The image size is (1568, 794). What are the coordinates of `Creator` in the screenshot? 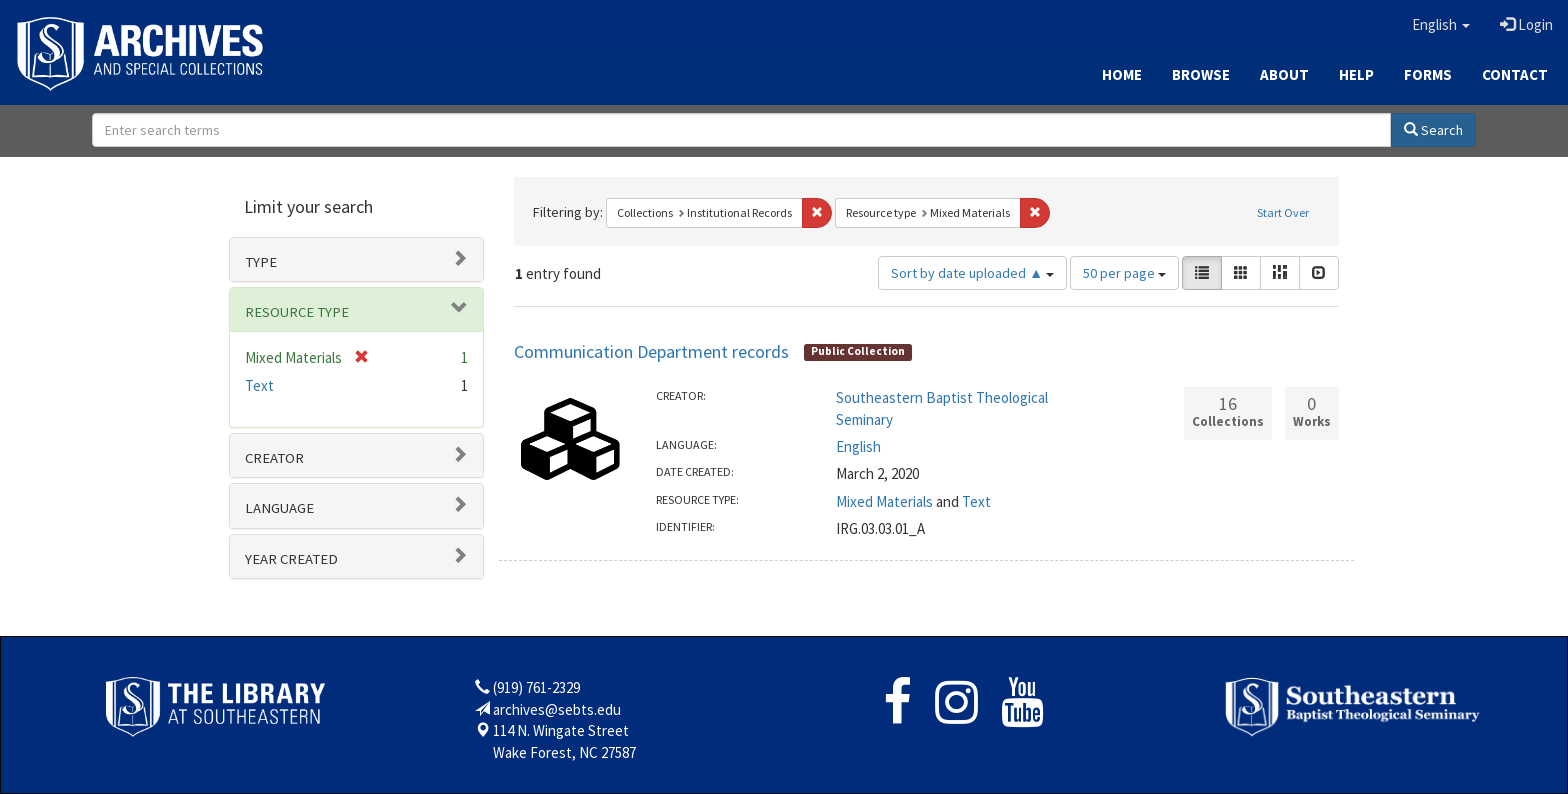 It's located at (274, 458).